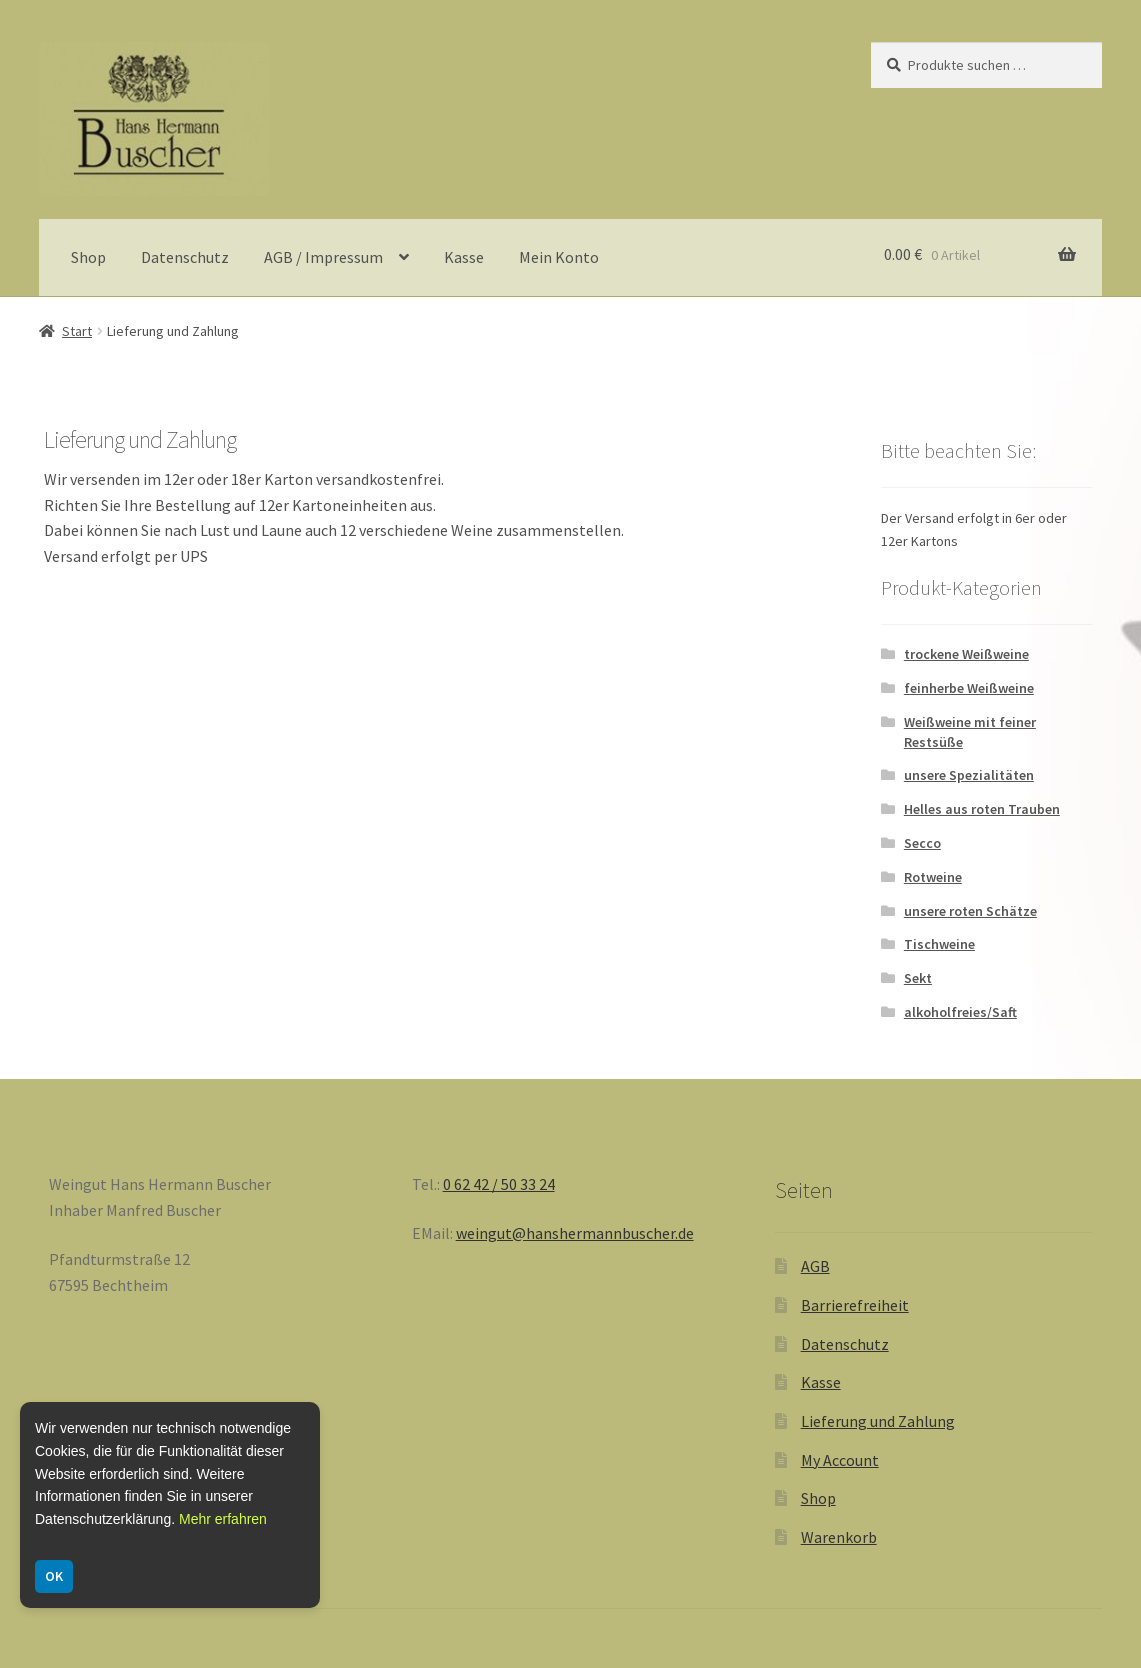  Describe the element at coordinates (855, 1305) in the screenshot. I see `Barrierefreiheit` at that location.